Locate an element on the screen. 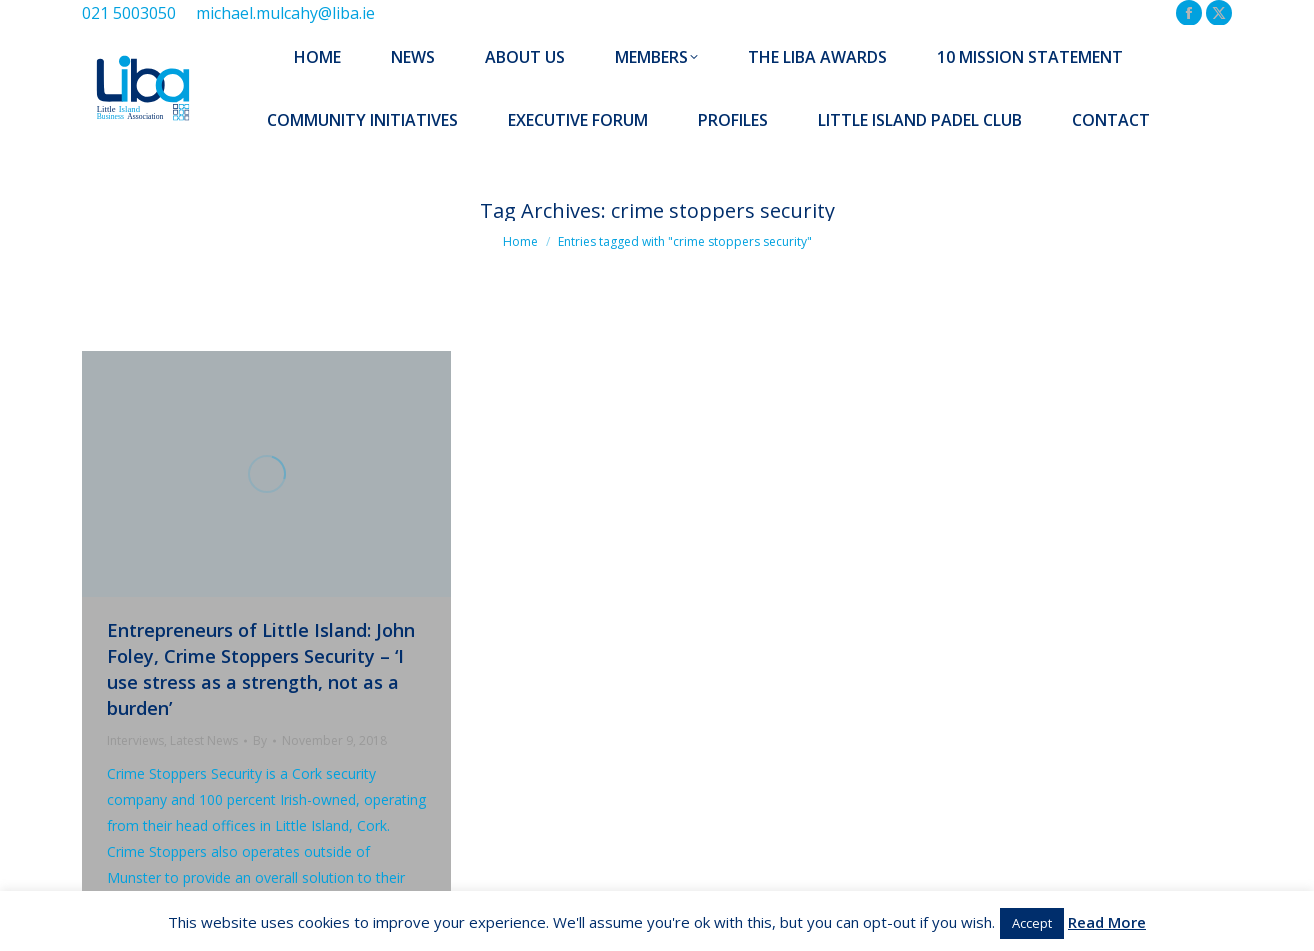 This screenshot has width=1314, height=951. Latest News is located at coordinates (204, 740).